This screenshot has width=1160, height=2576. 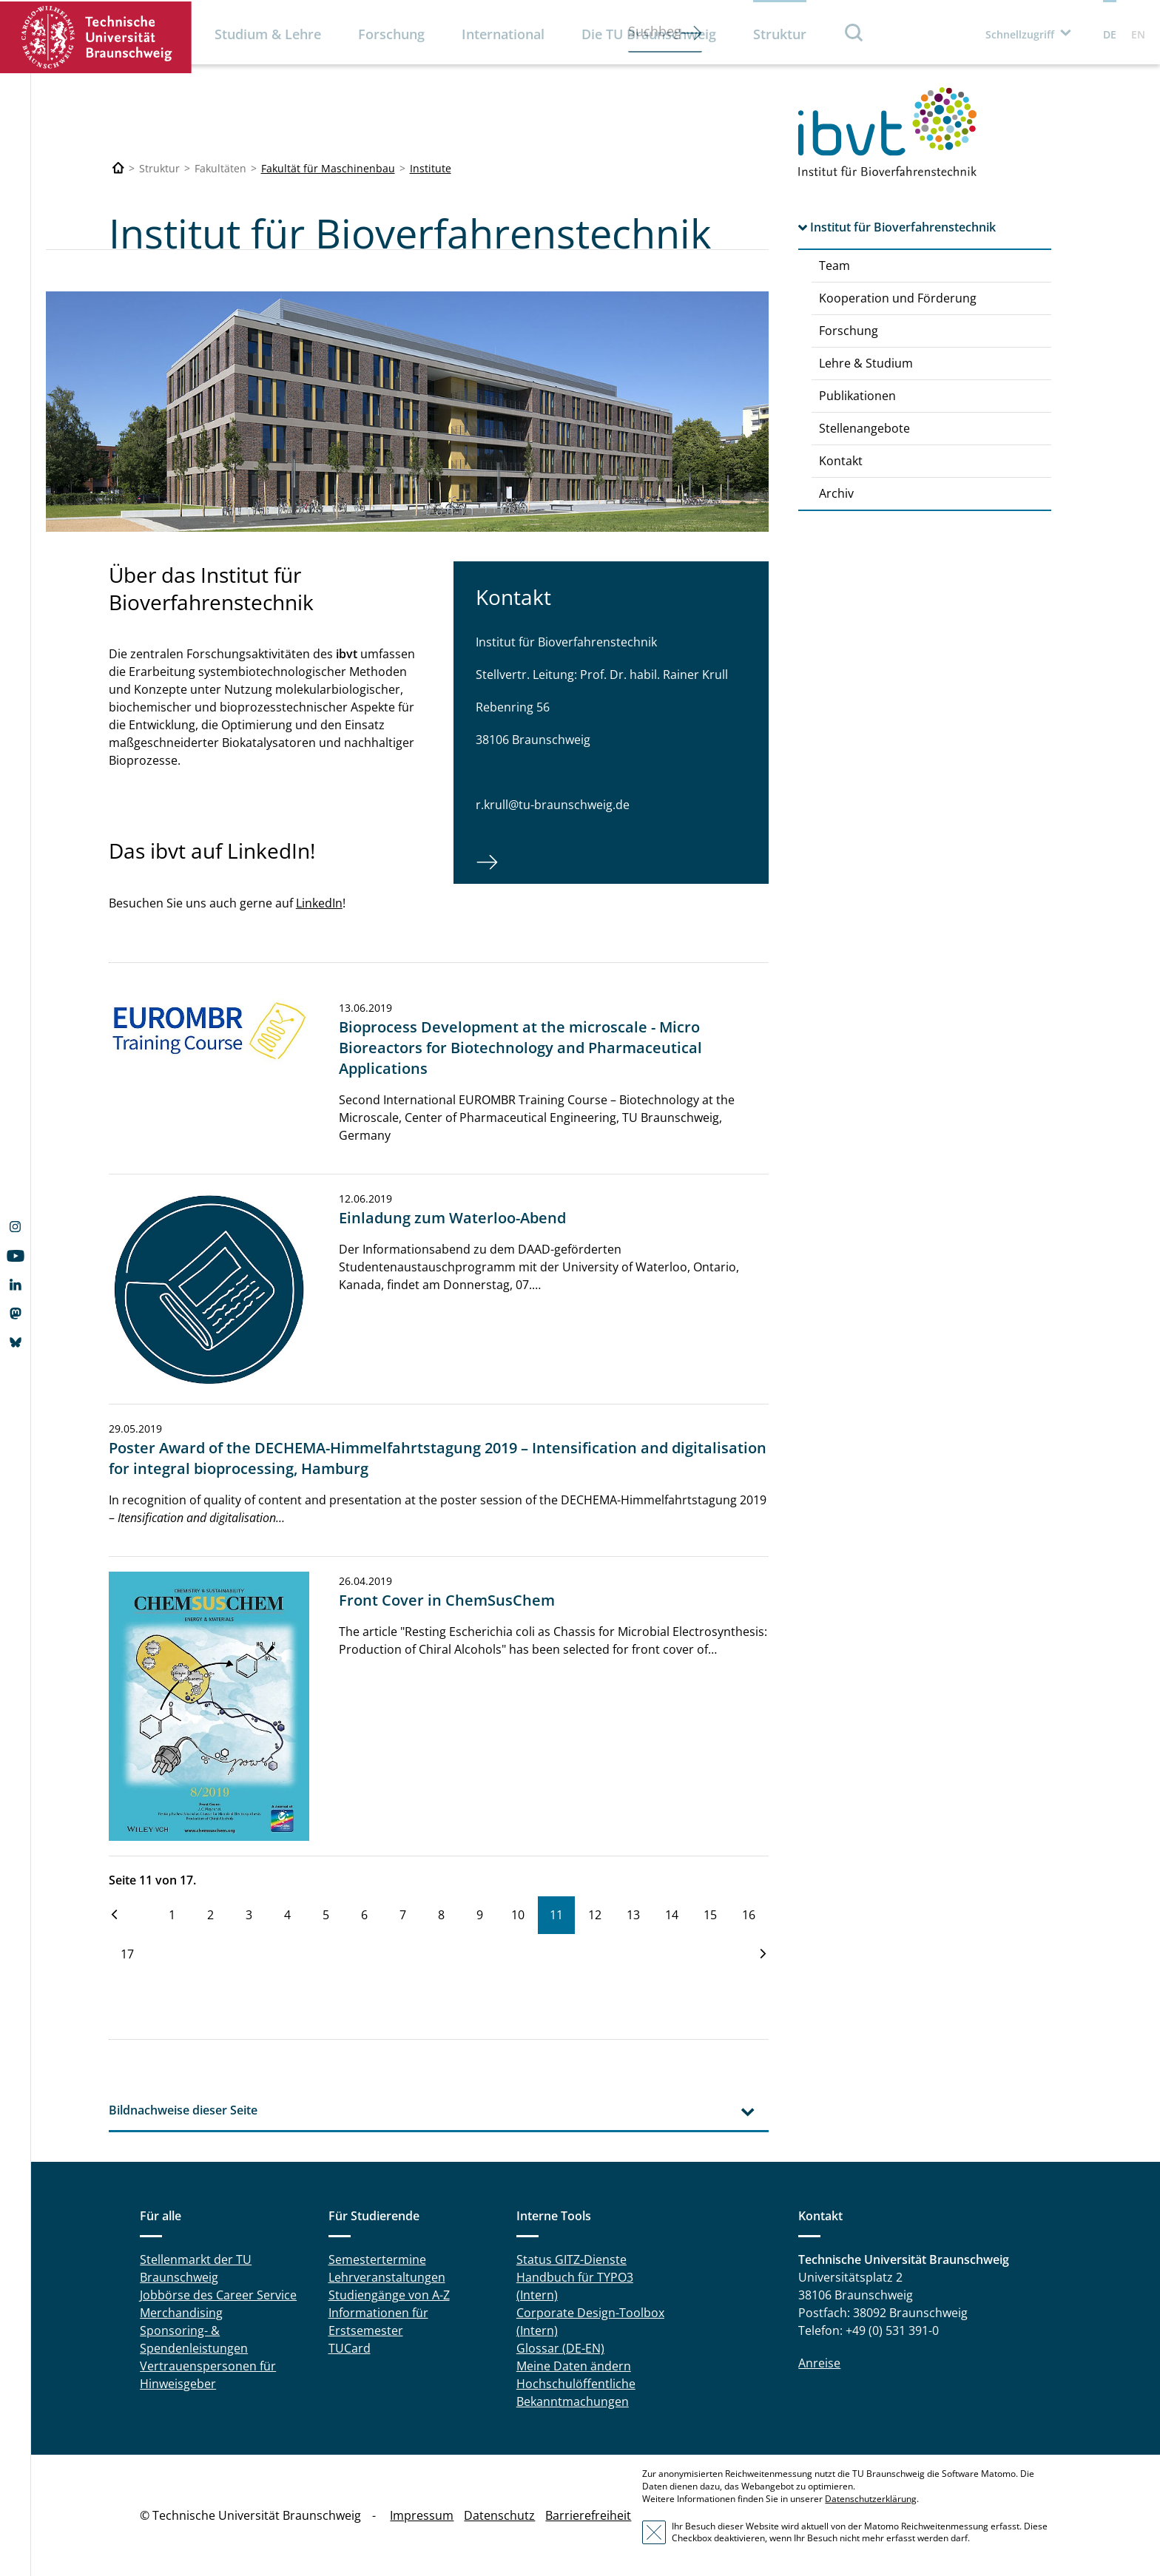 I want to click on Kontakt, so click(x=841, y=461).